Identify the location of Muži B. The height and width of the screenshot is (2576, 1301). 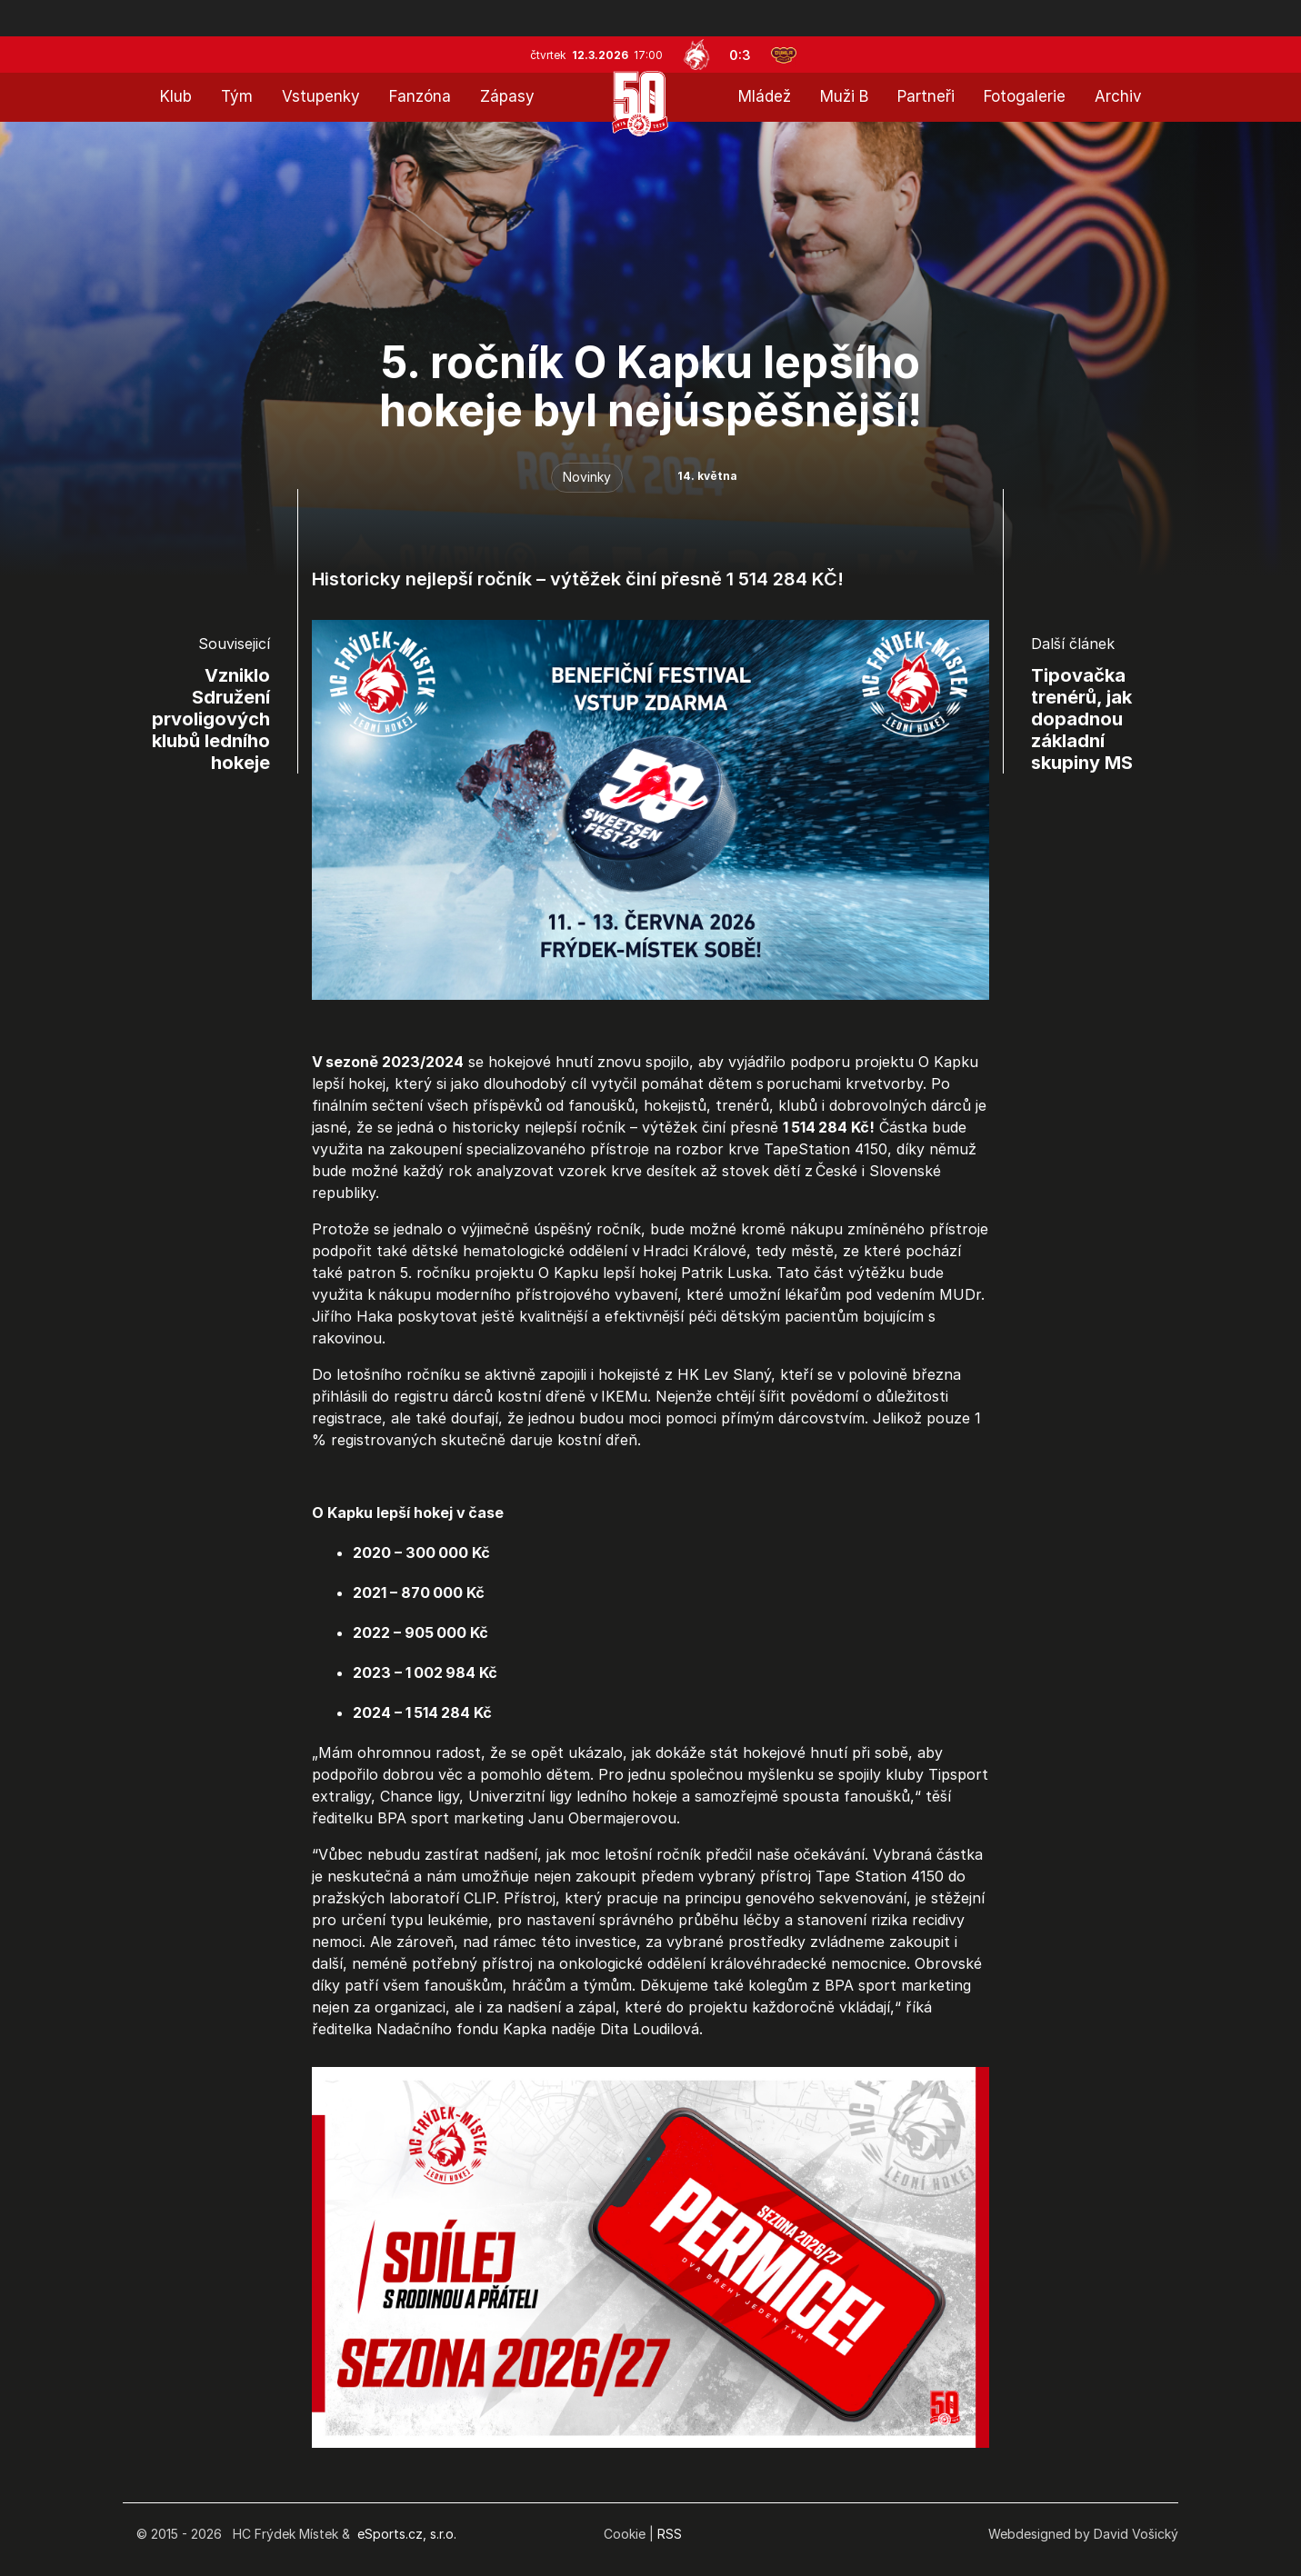
(844, 96).